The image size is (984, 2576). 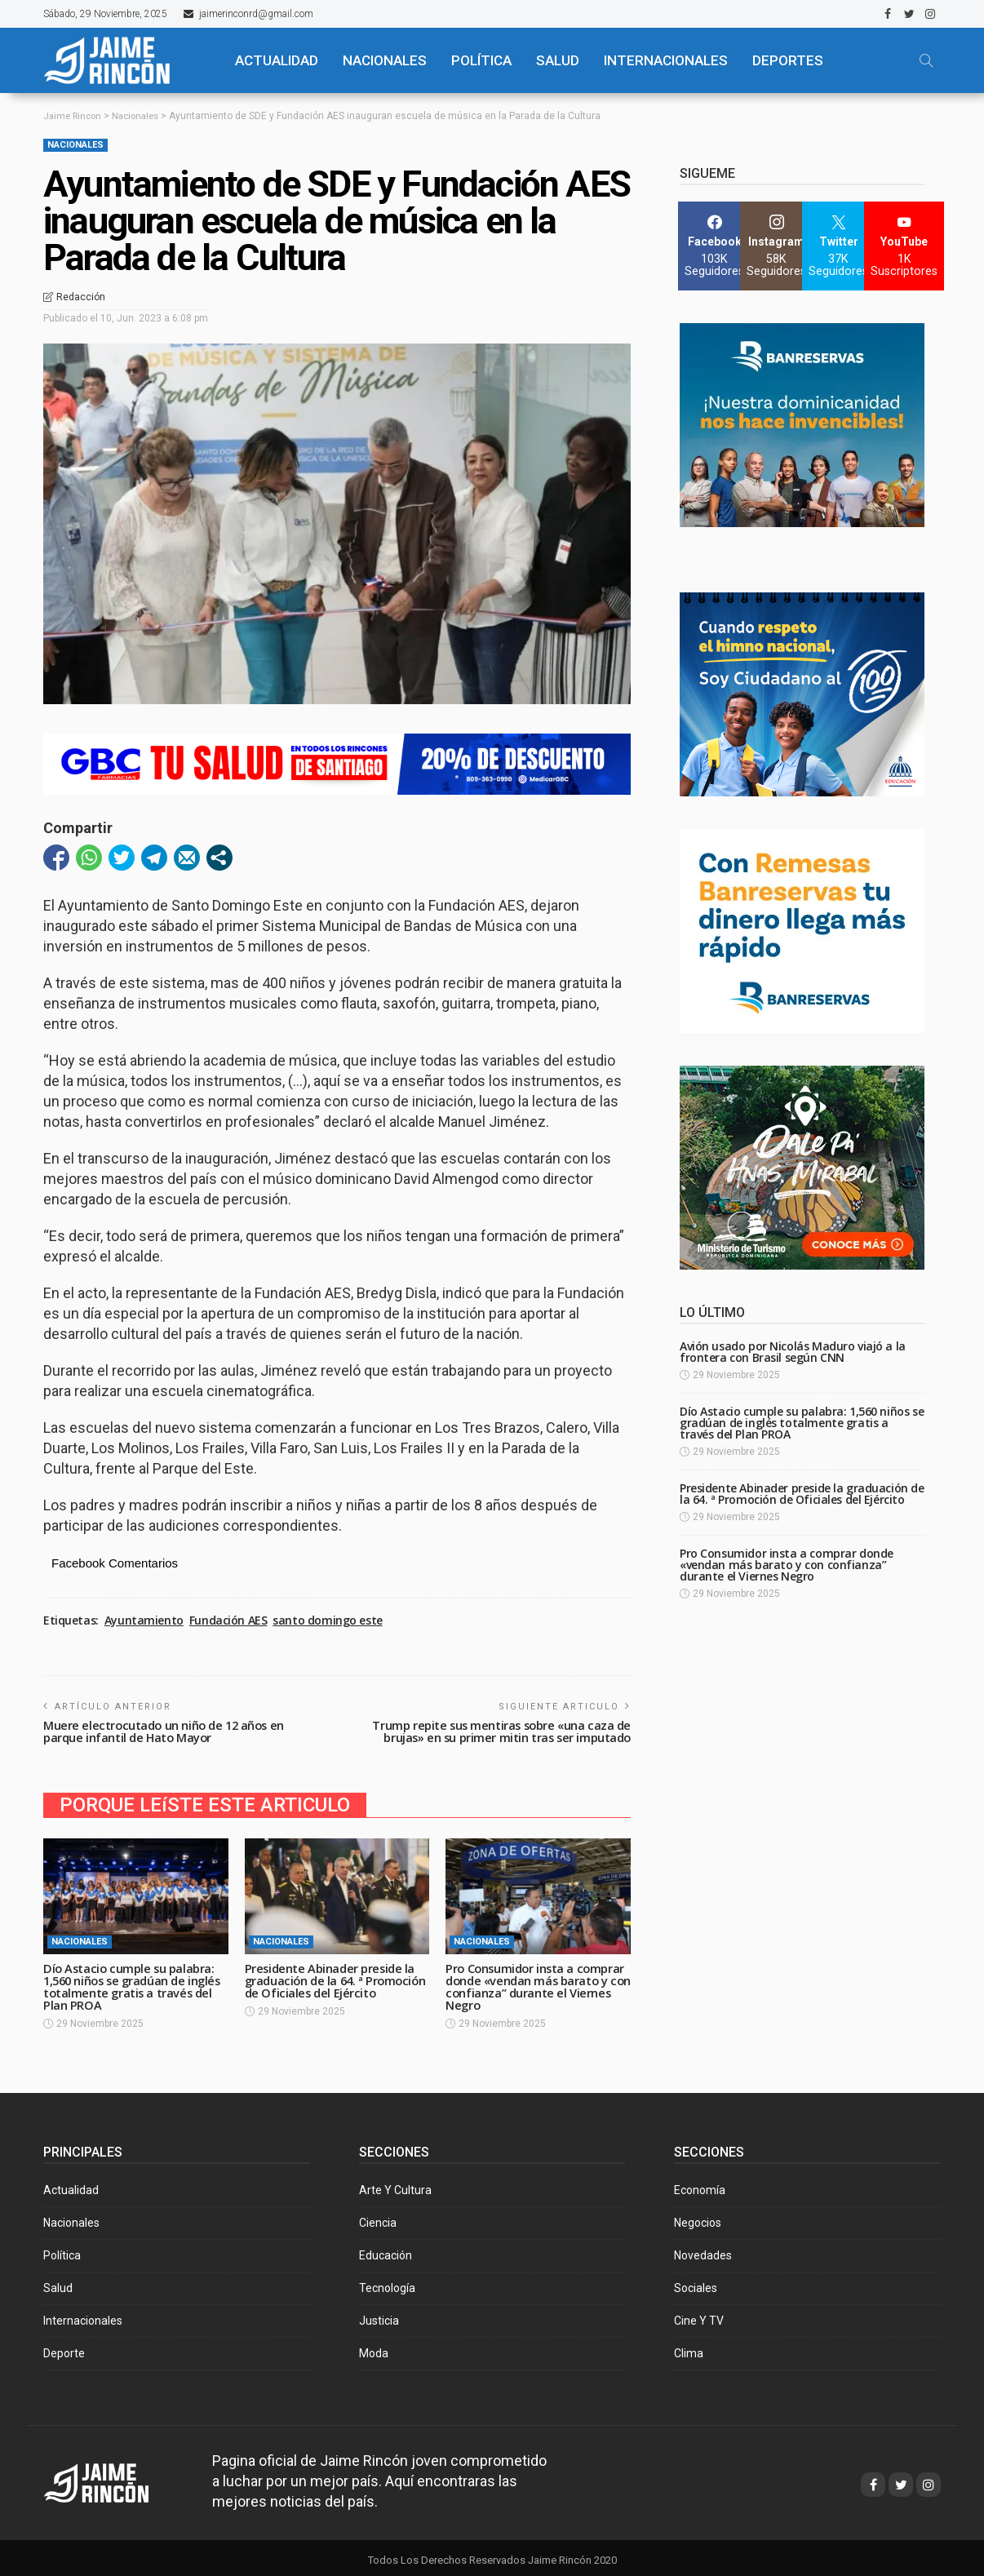 What do you see at coordinates (71, 2185) in the screenshot?
I see `Actualidad` at bounding box center [71, 2185].